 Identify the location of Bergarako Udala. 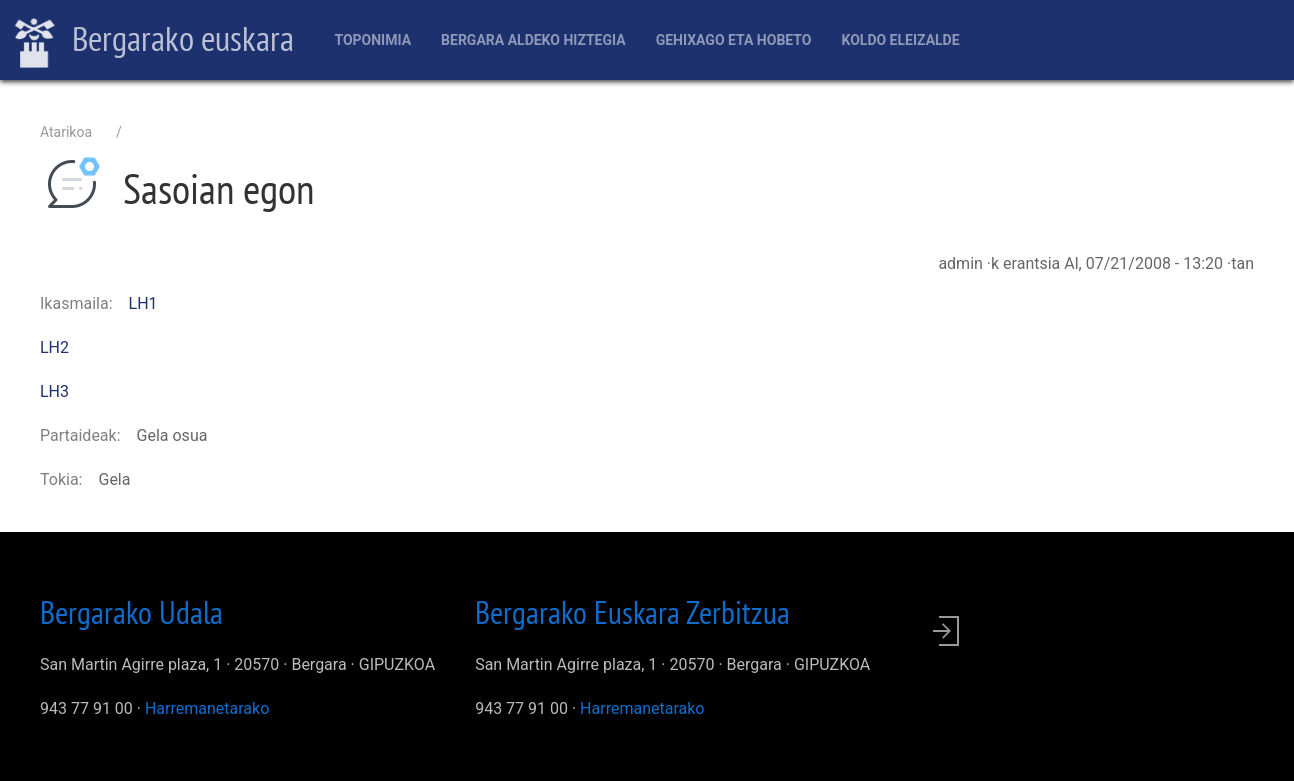
(131, 612).